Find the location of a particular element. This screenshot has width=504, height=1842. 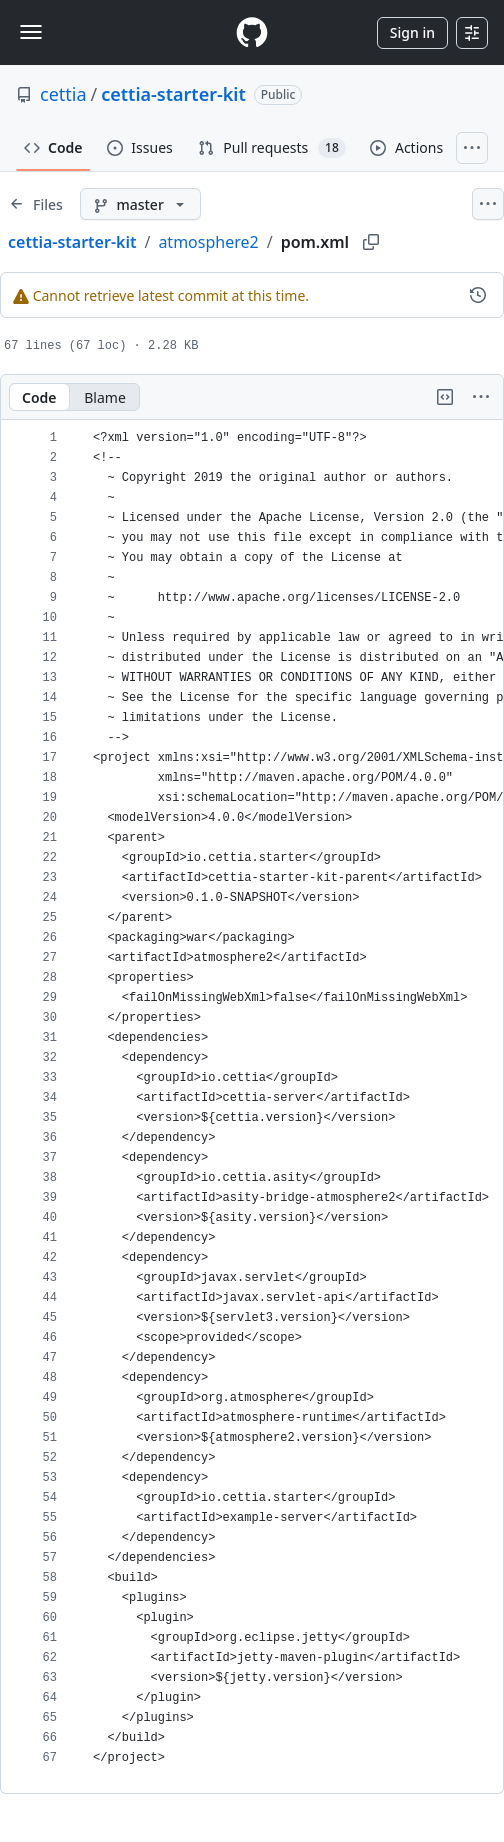

[master branch] is located at coordinates (140, 204).